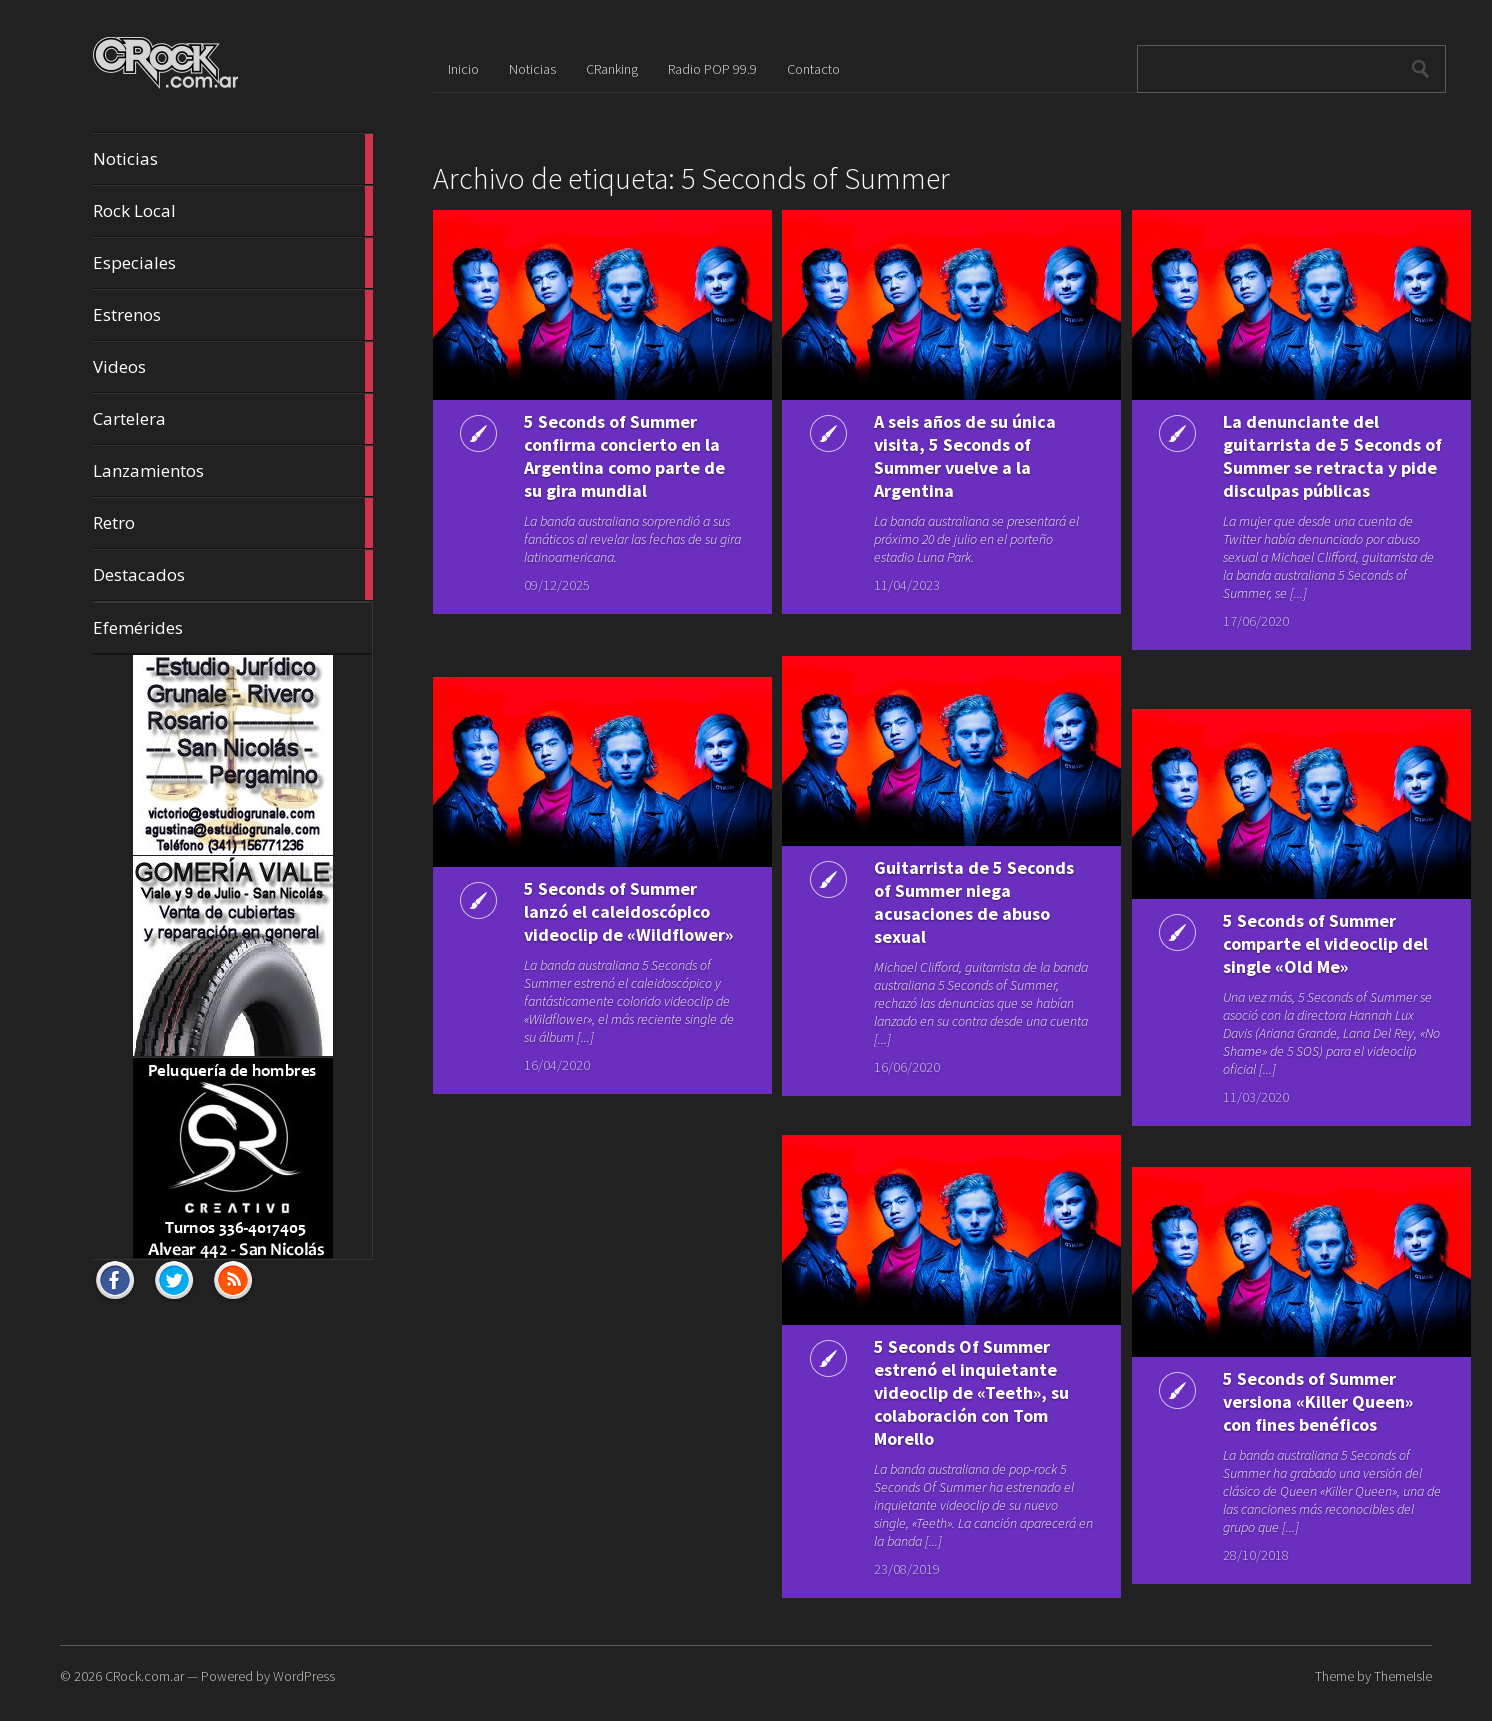 This screenshot has height=1721, width=1492. I want to click on A seis años de su única visita, 5 Seconds of Summer vuelve a la Argentina, so click(956, 456).